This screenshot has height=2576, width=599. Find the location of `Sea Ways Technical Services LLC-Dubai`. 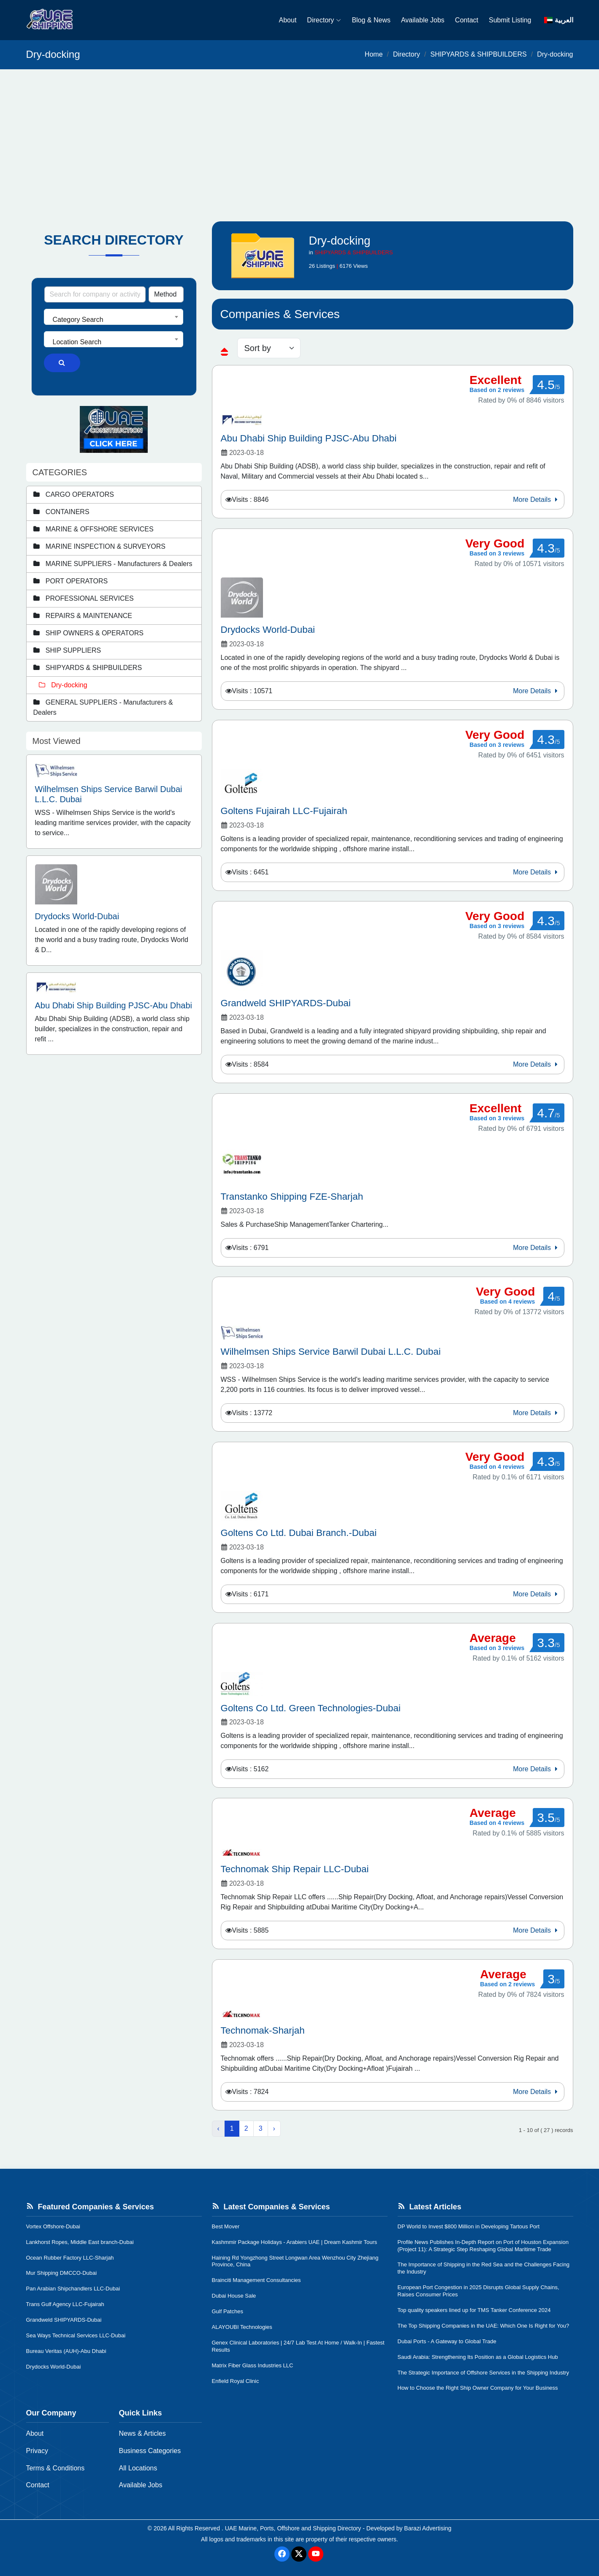

Sea Ways Technical Services LLC-Dubai is located at coordinates (76, 2335).